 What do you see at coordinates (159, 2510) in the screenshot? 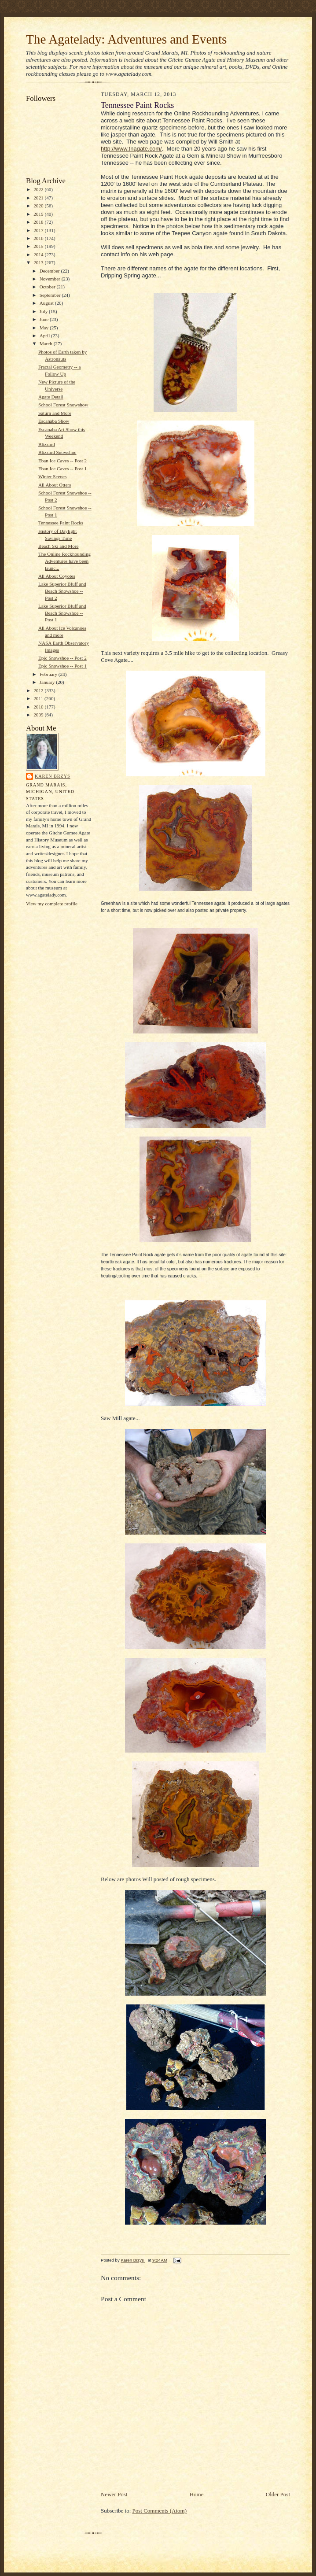
I see `Post Comments (Atom)` at bounding box center [159, 2510].